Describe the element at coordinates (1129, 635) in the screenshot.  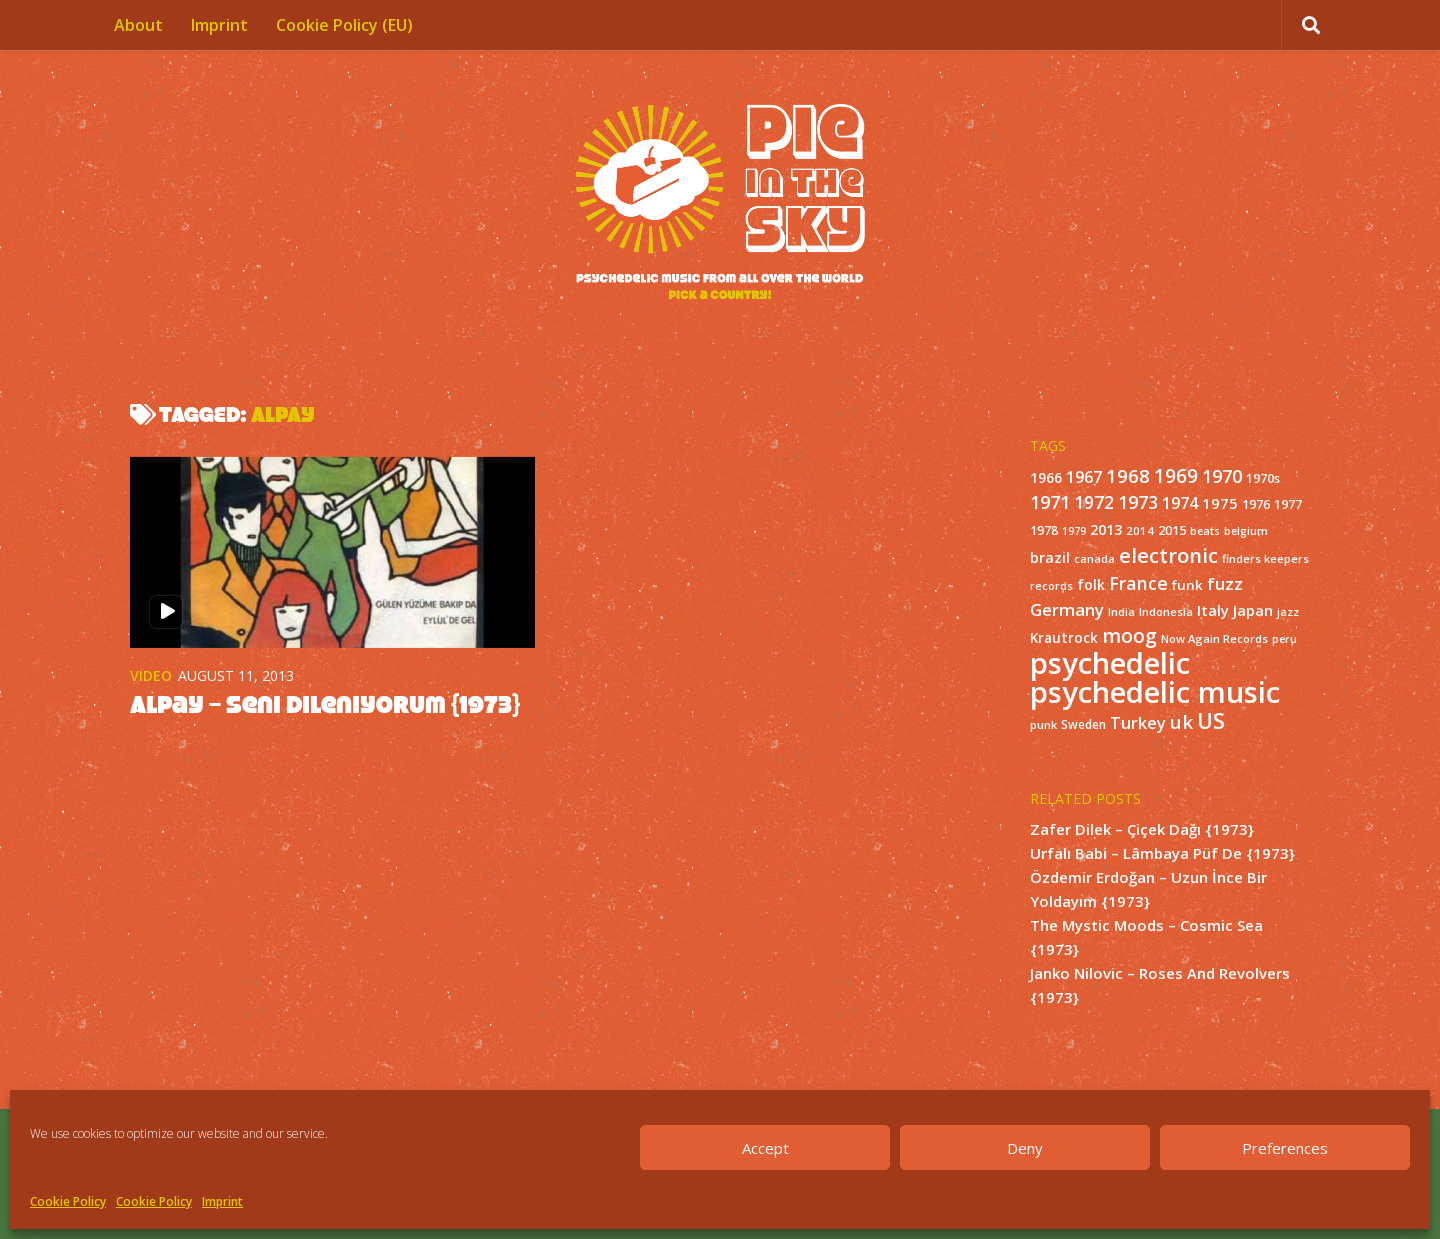
I see `moog [moog (65 items)]` at that location.